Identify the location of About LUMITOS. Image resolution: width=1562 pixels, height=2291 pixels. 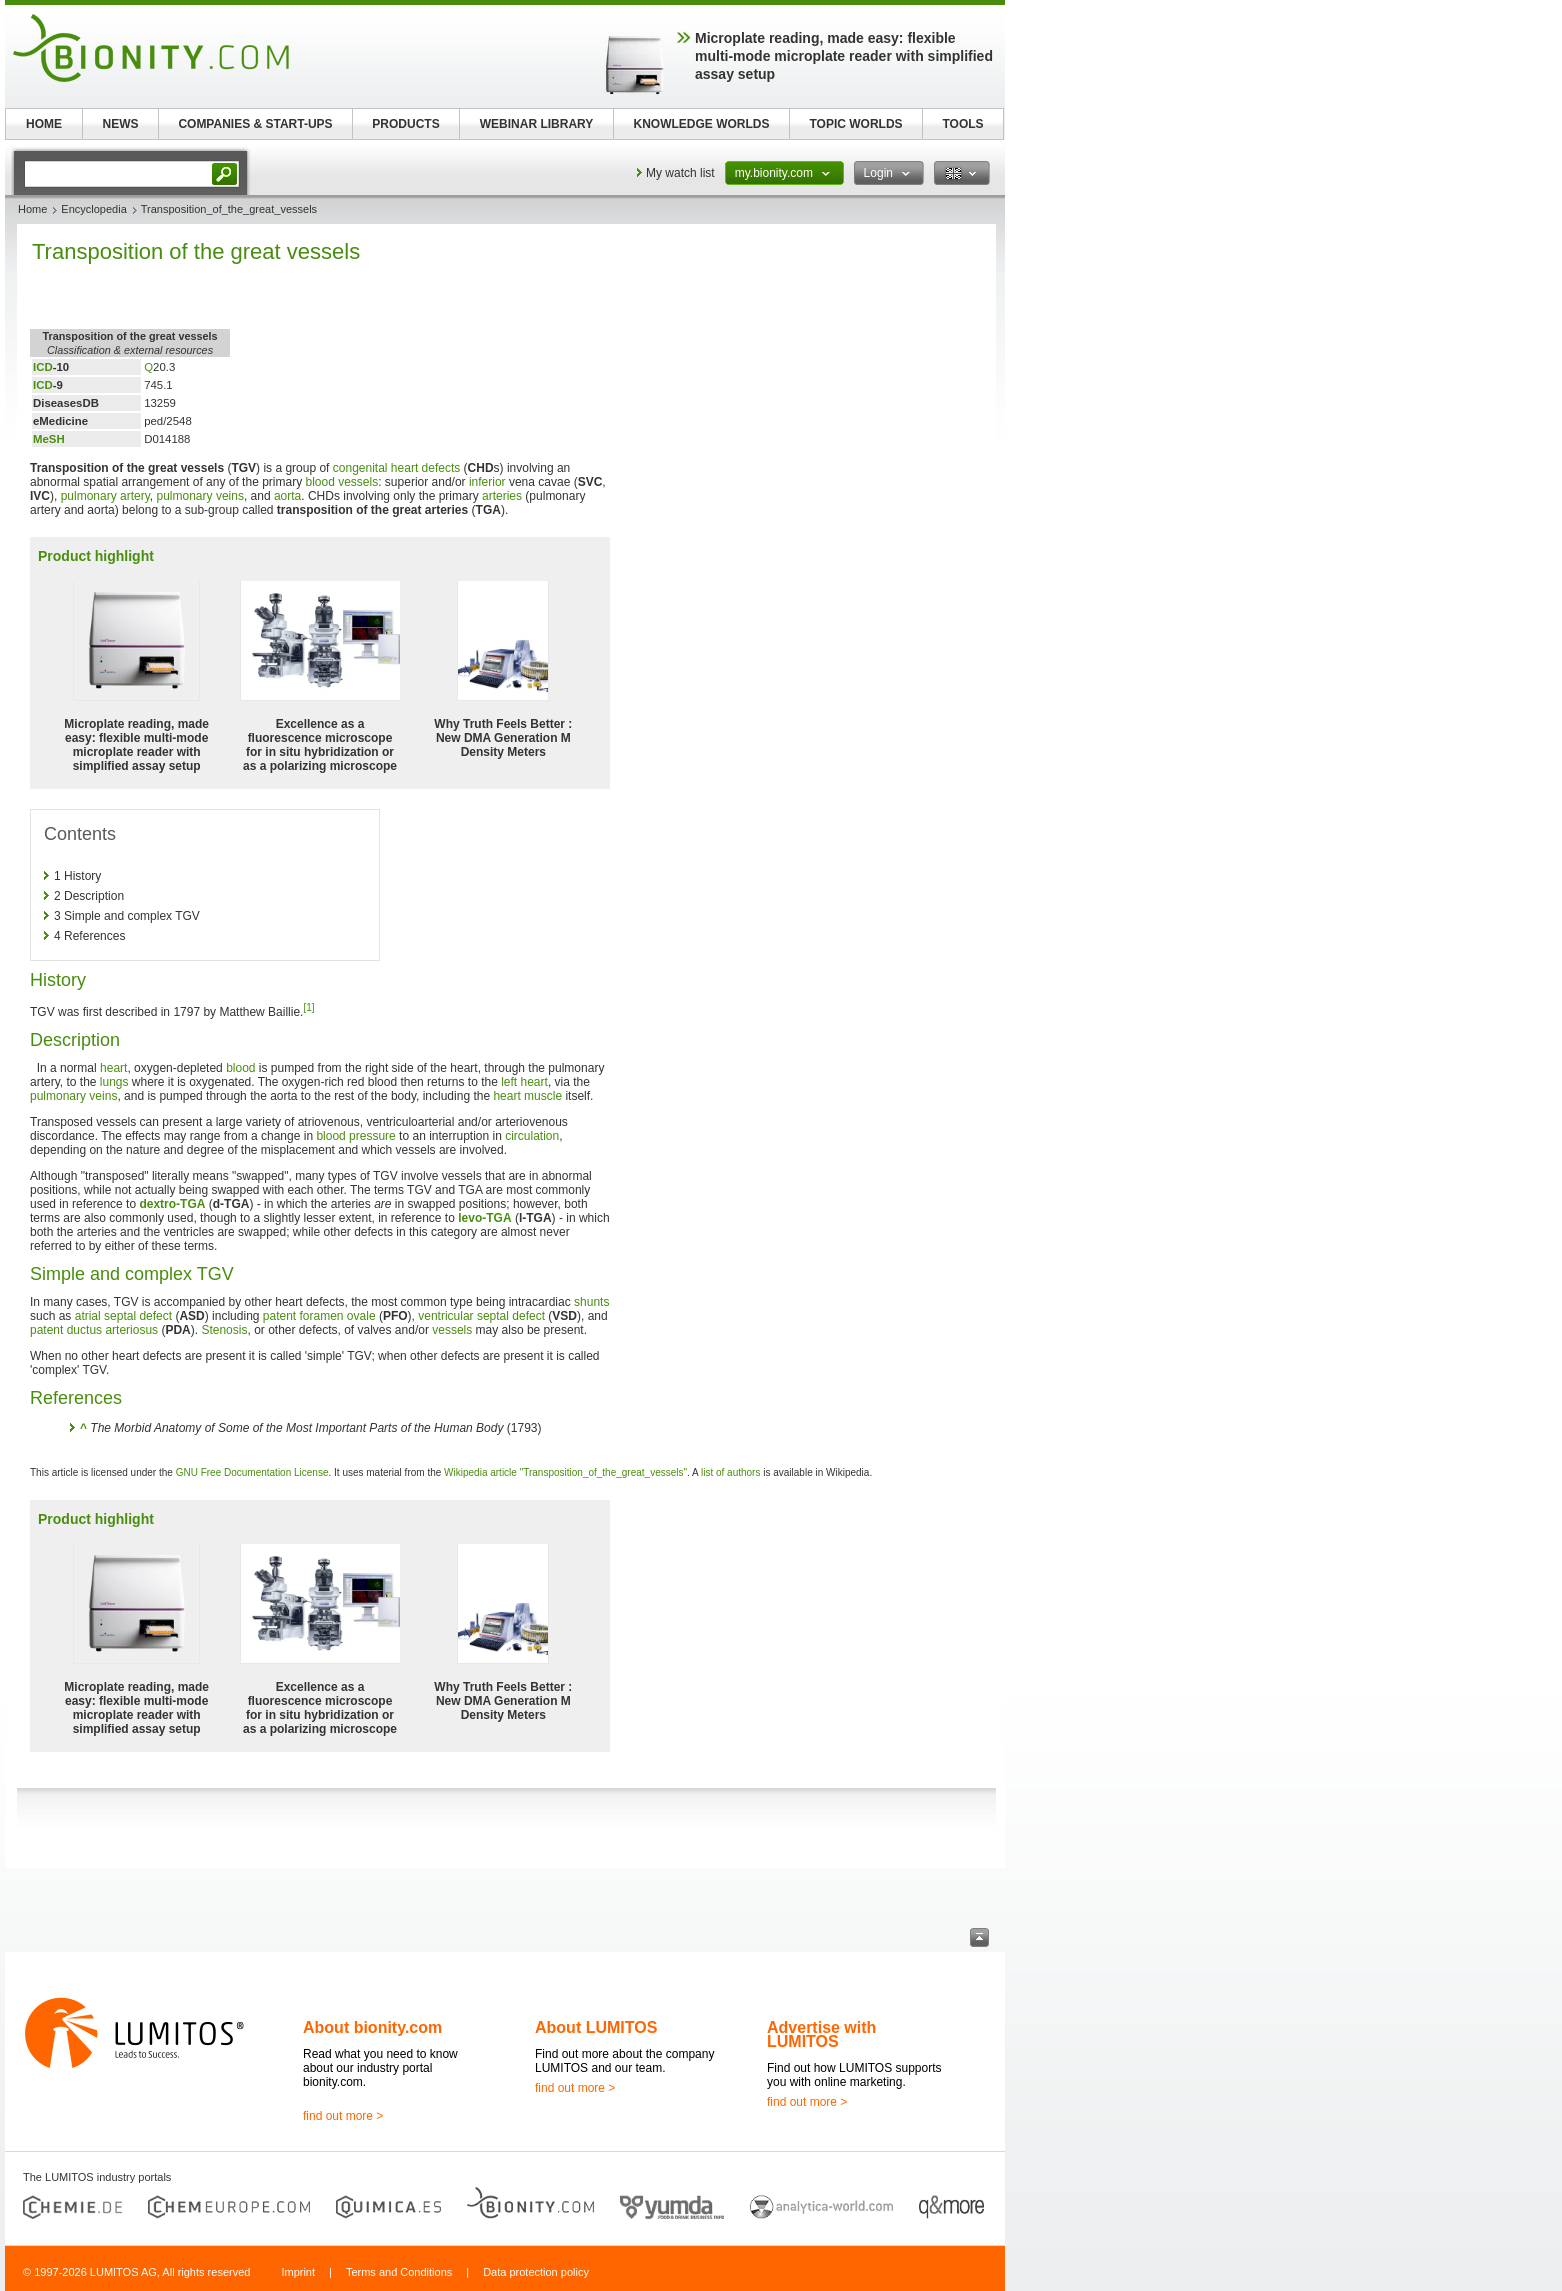
(596, 2027).